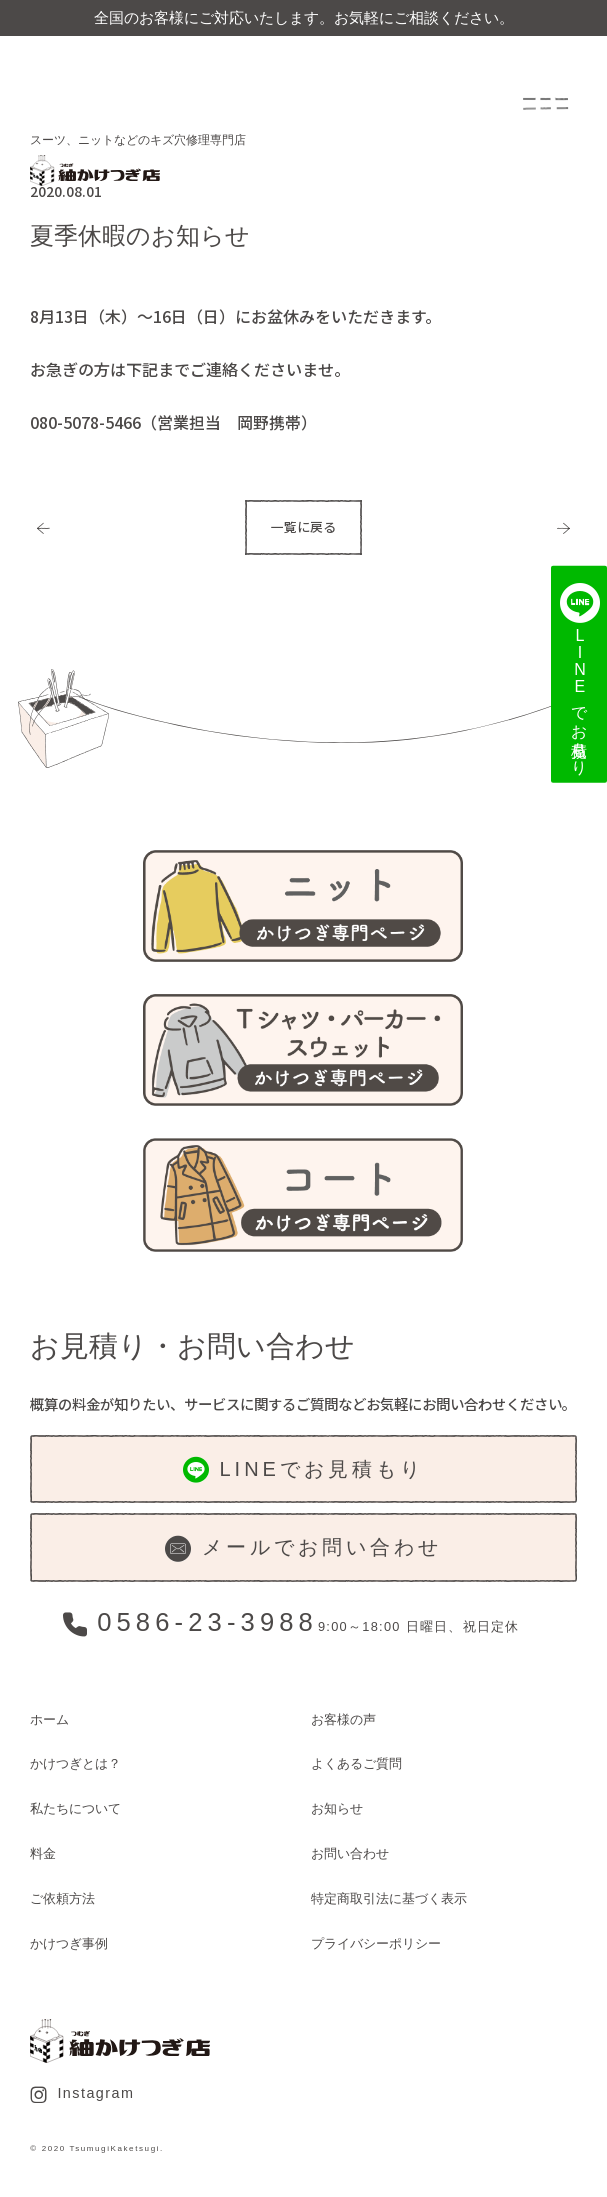 The height and width of the screenshot is (2197, 607). I want to click on メールでお問い合わせ, so click(303, 1549).